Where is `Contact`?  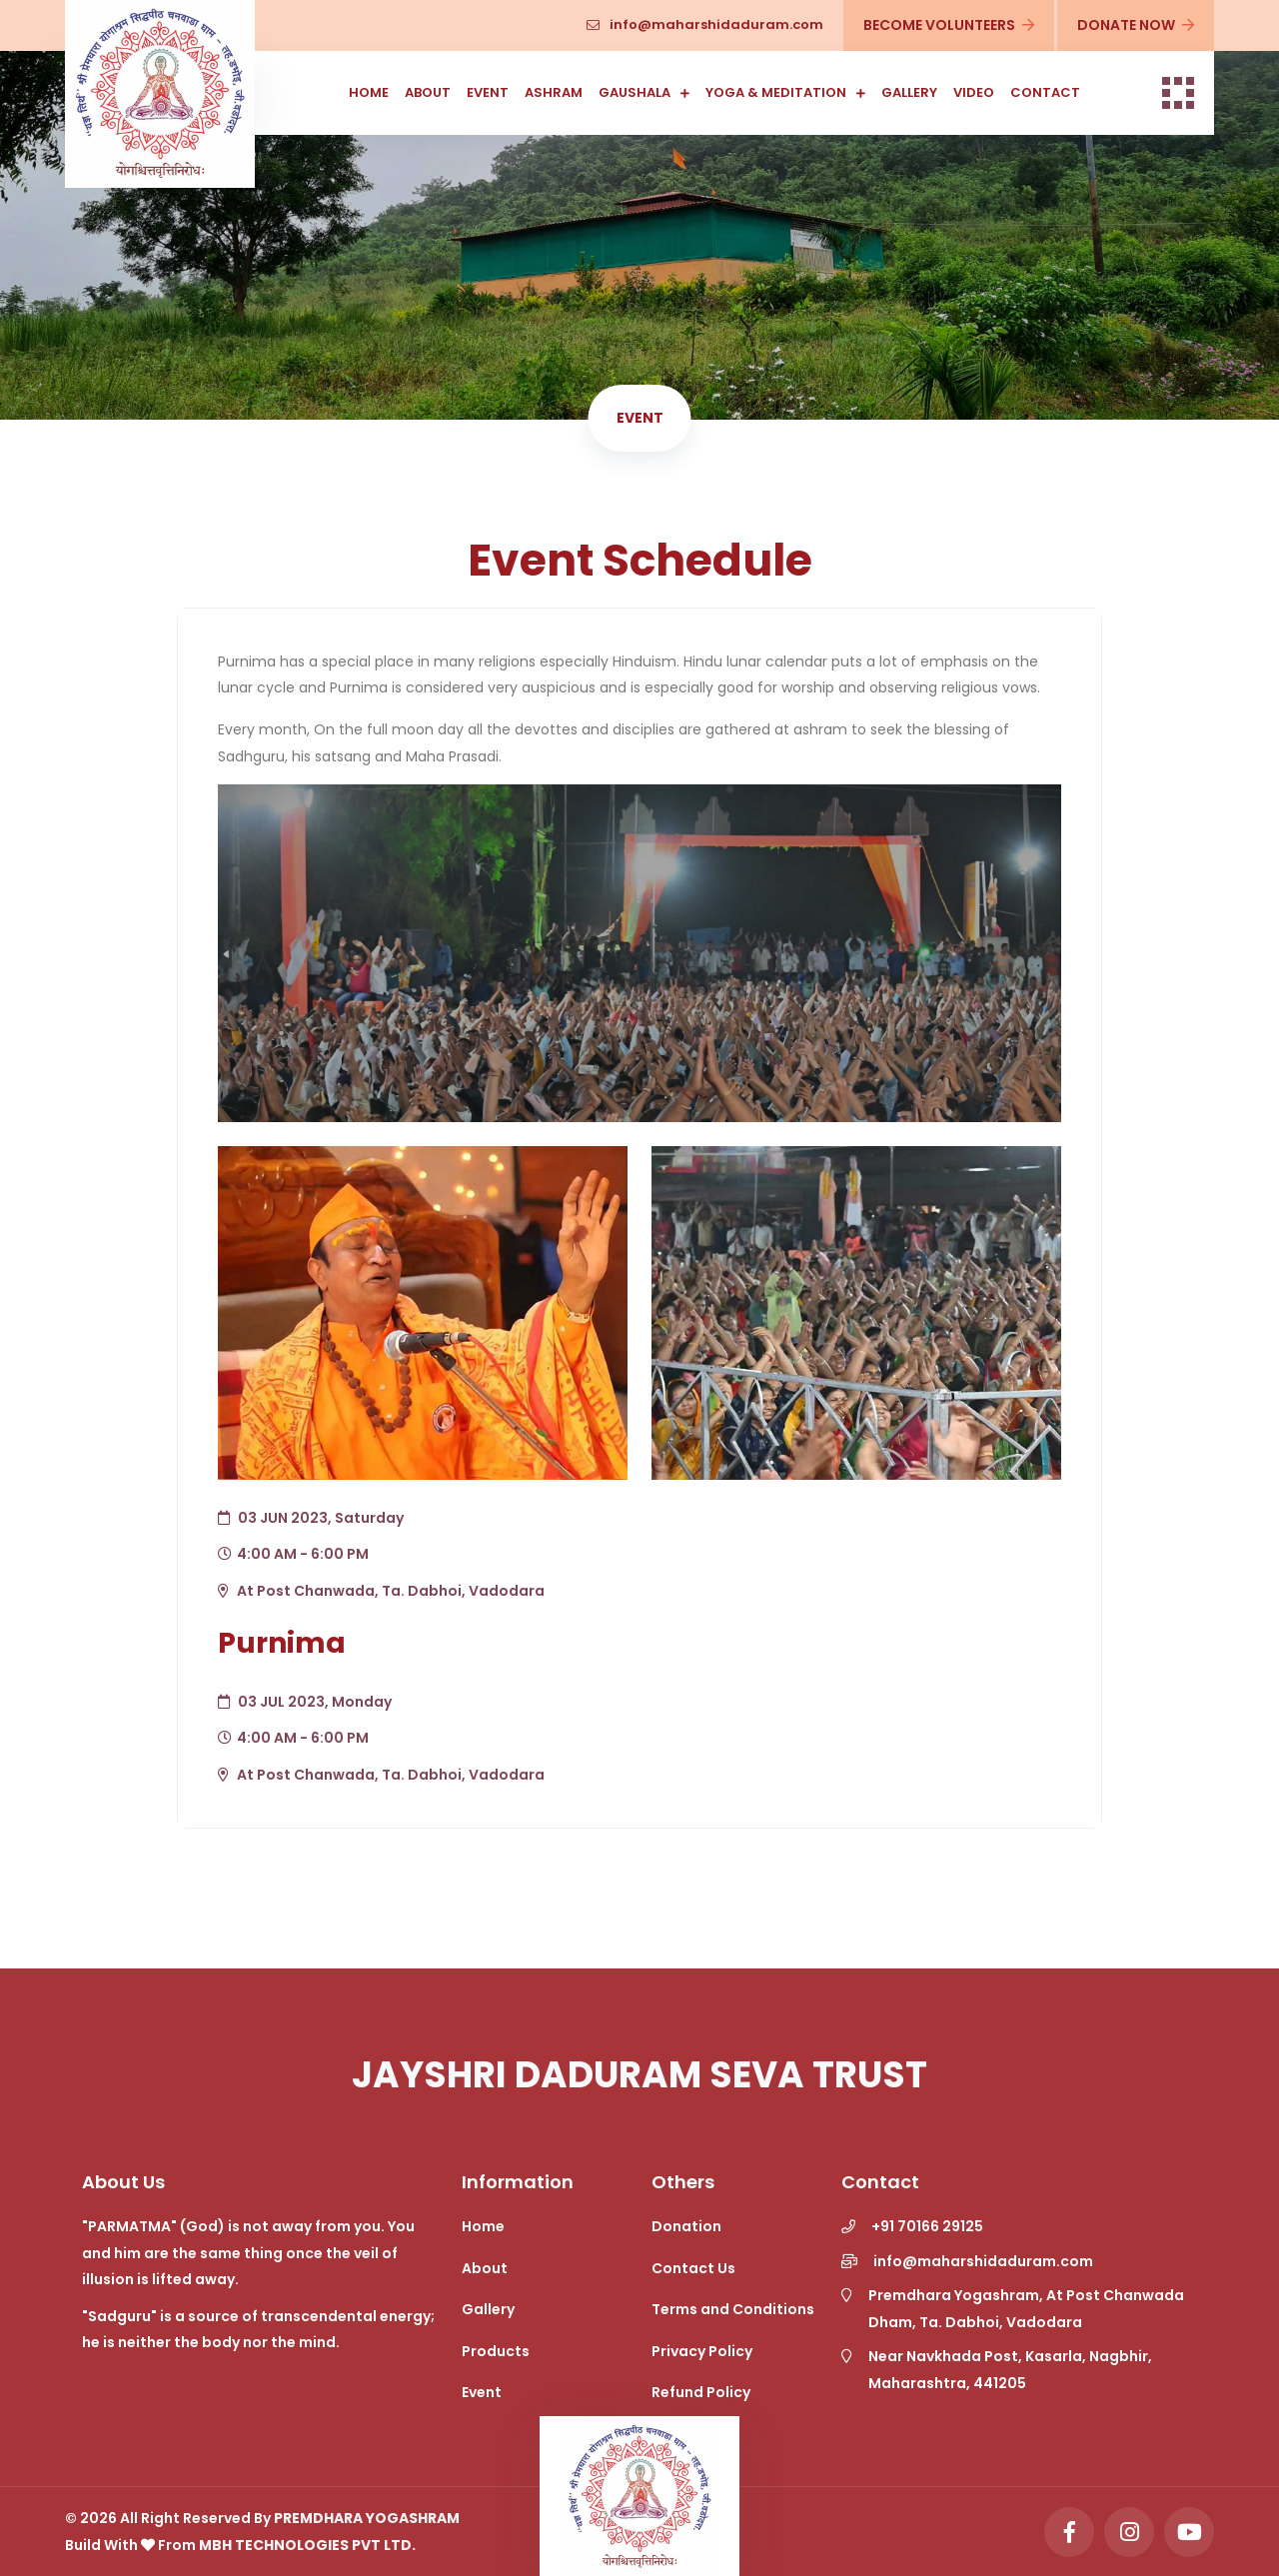
Contact is located at coordinates (1045, 92).